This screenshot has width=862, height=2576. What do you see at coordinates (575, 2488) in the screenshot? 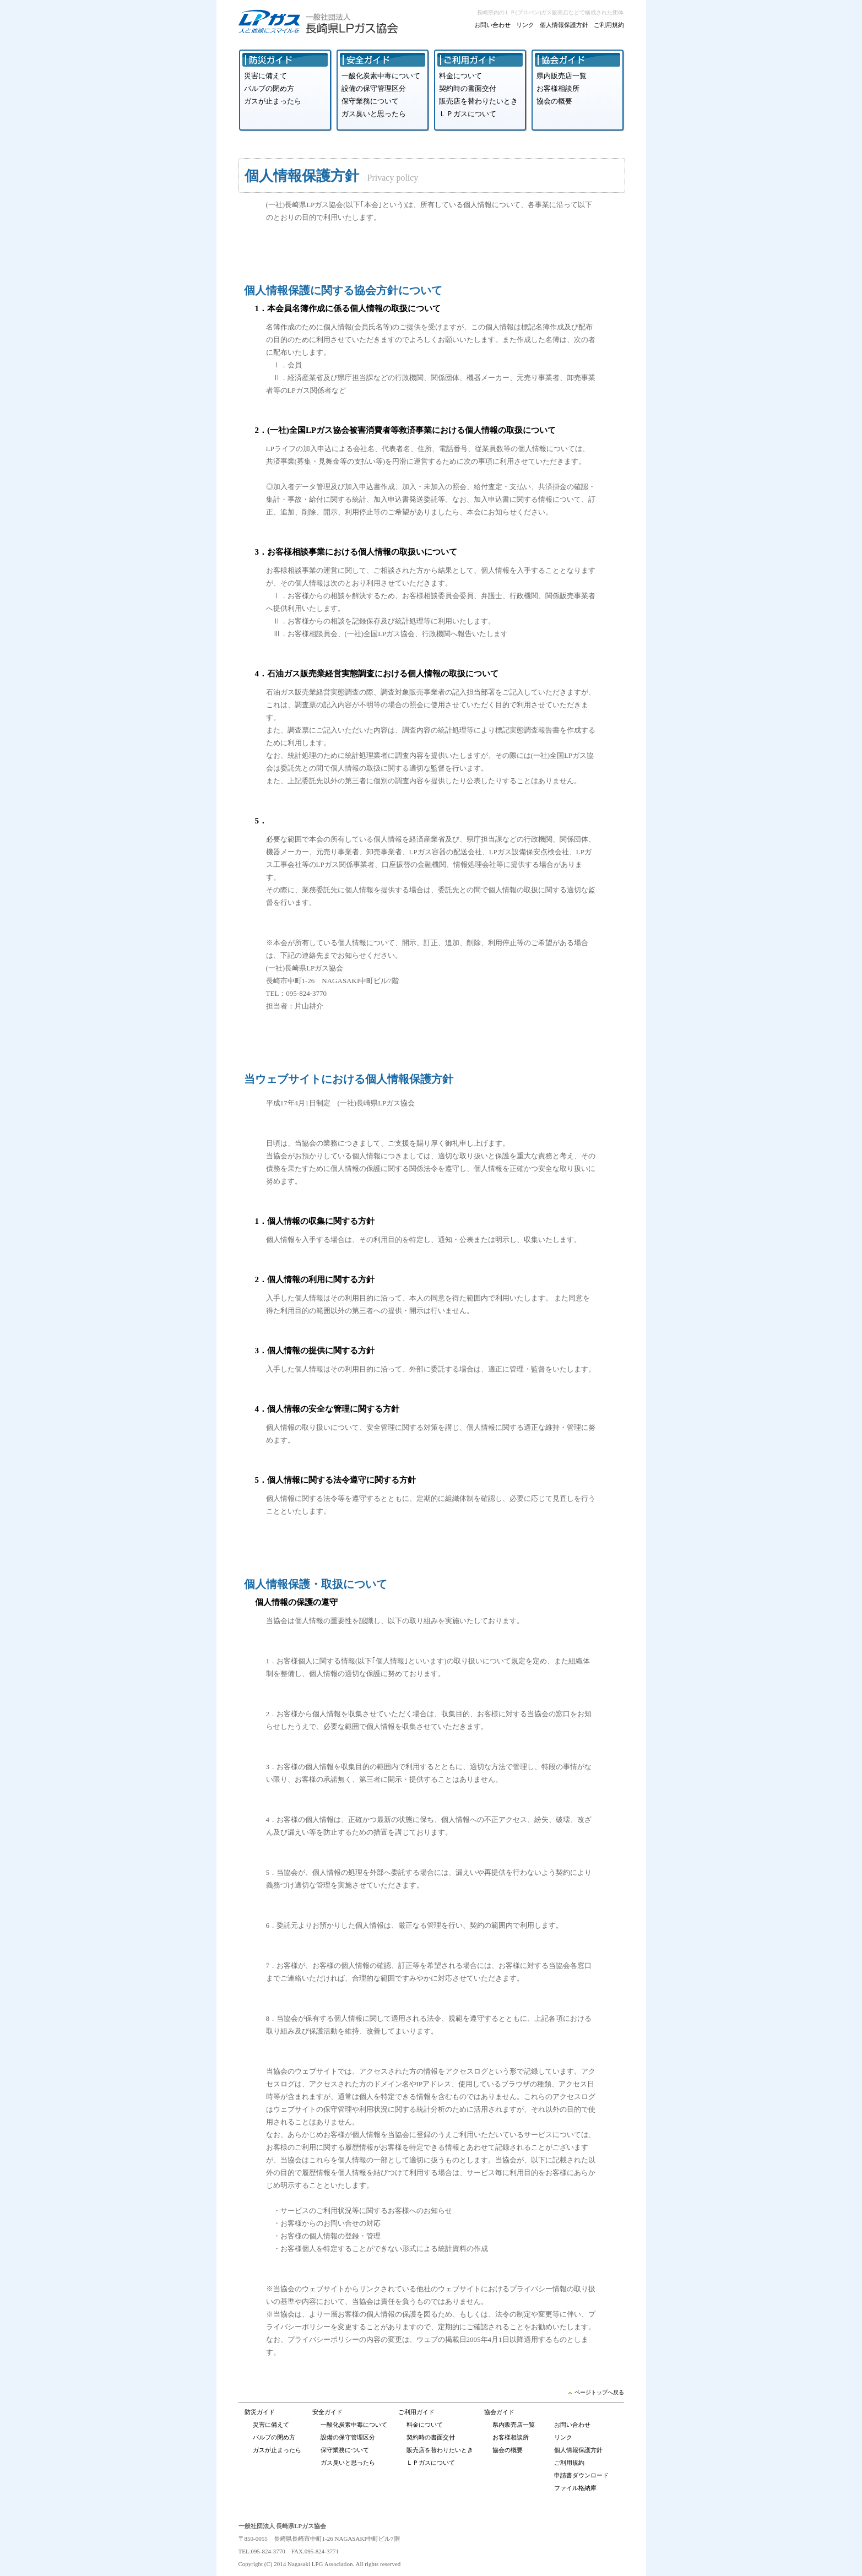
I see `ファイル格納庫` at bounding box center [575, 2488].